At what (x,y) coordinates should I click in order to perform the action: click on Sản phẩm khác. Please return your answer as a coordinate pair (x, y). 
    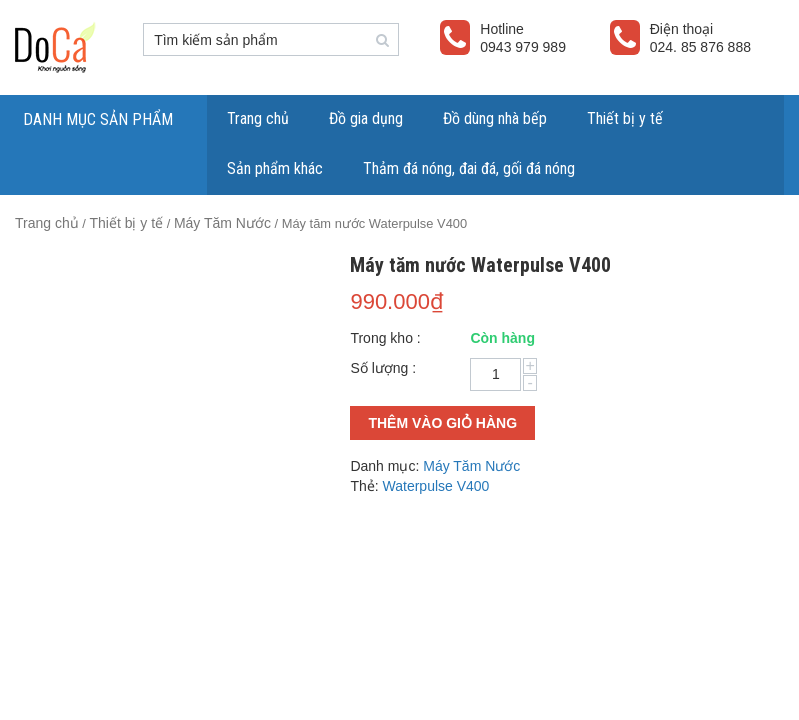
    Looking at the image, I should click on (275, 168).